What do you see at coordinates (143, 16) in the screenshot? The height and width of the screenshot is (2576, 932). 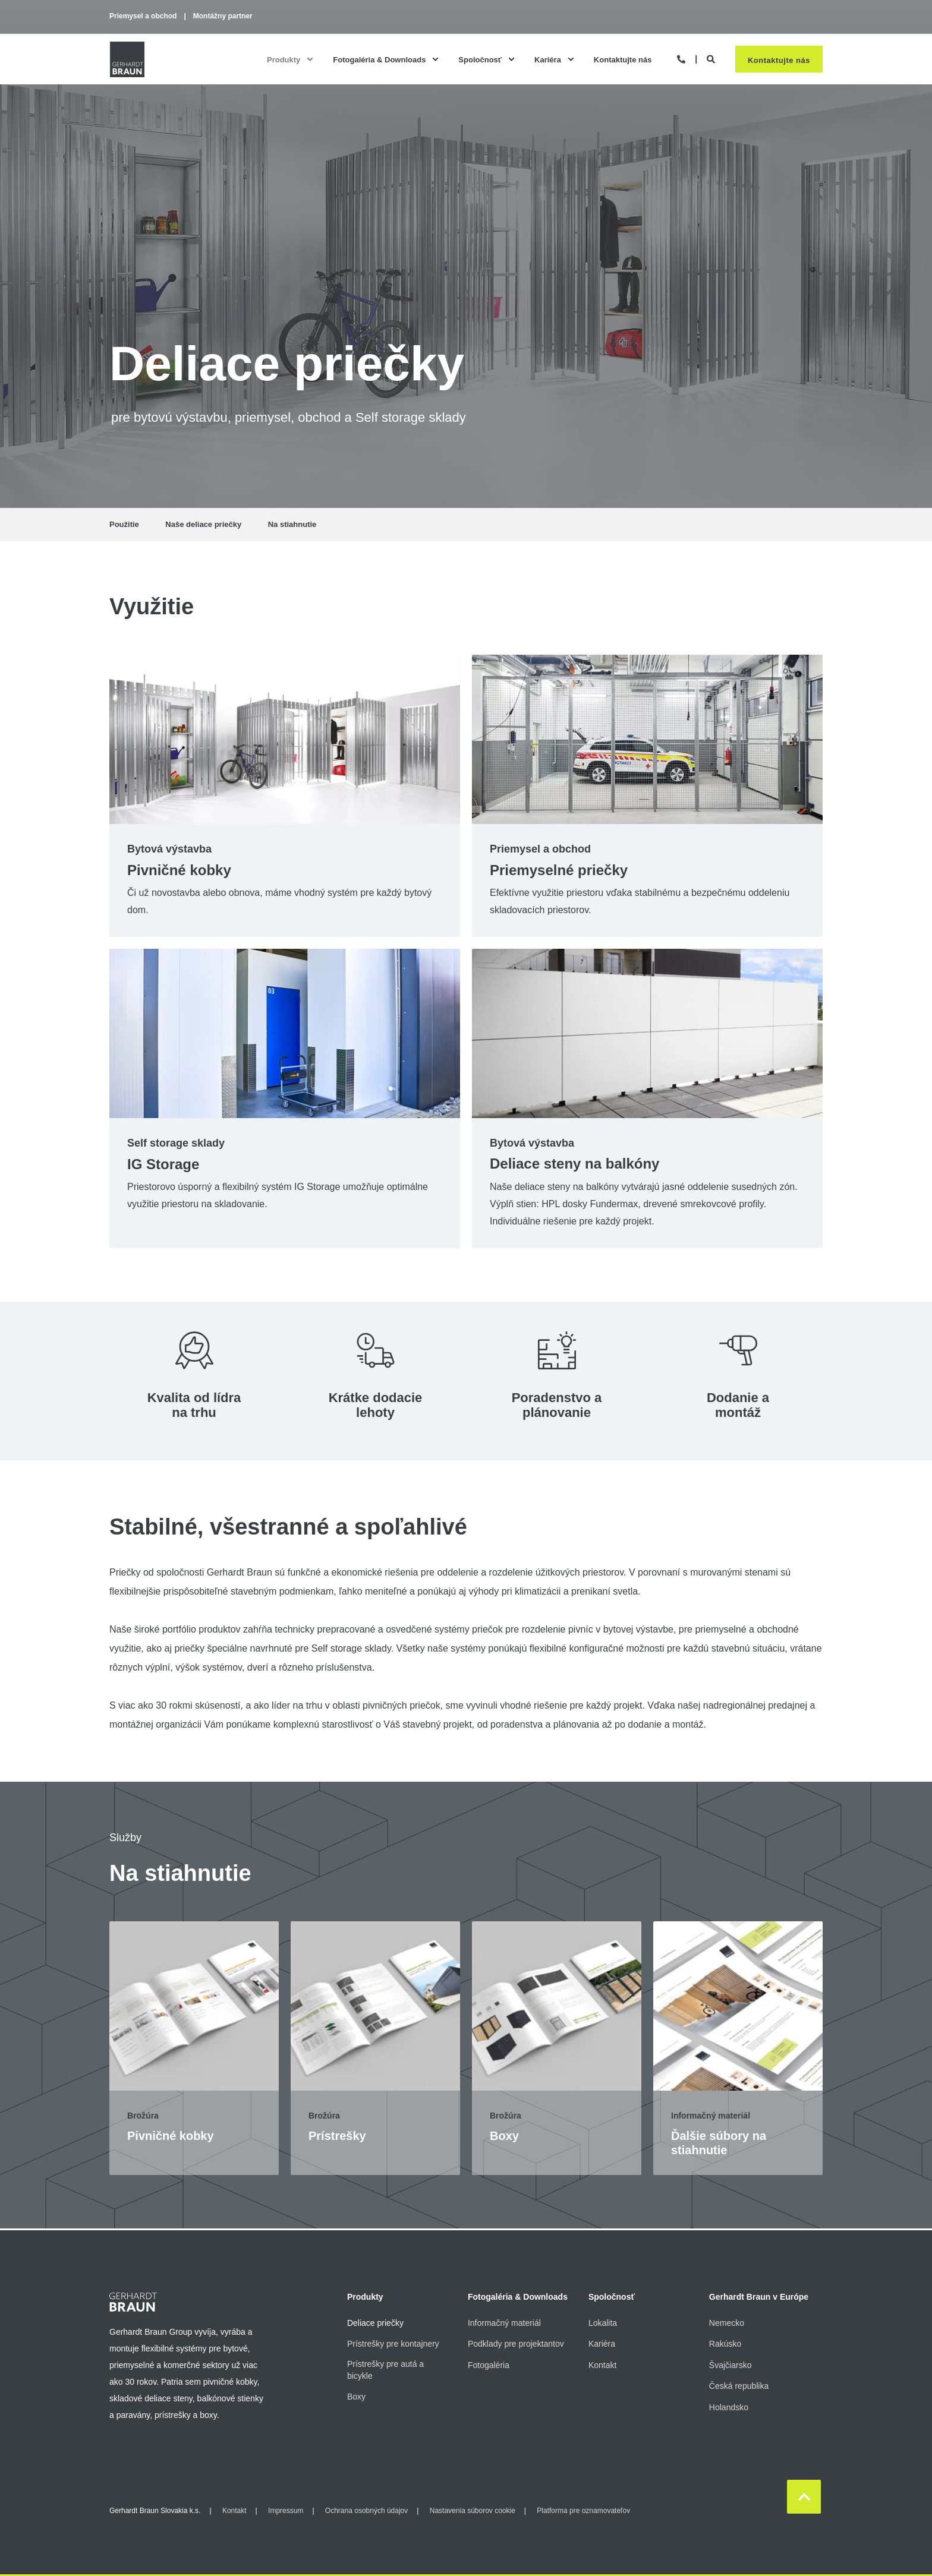 I see `Priemysel a obchod [menuitem]` at bounding box center [143, 16].